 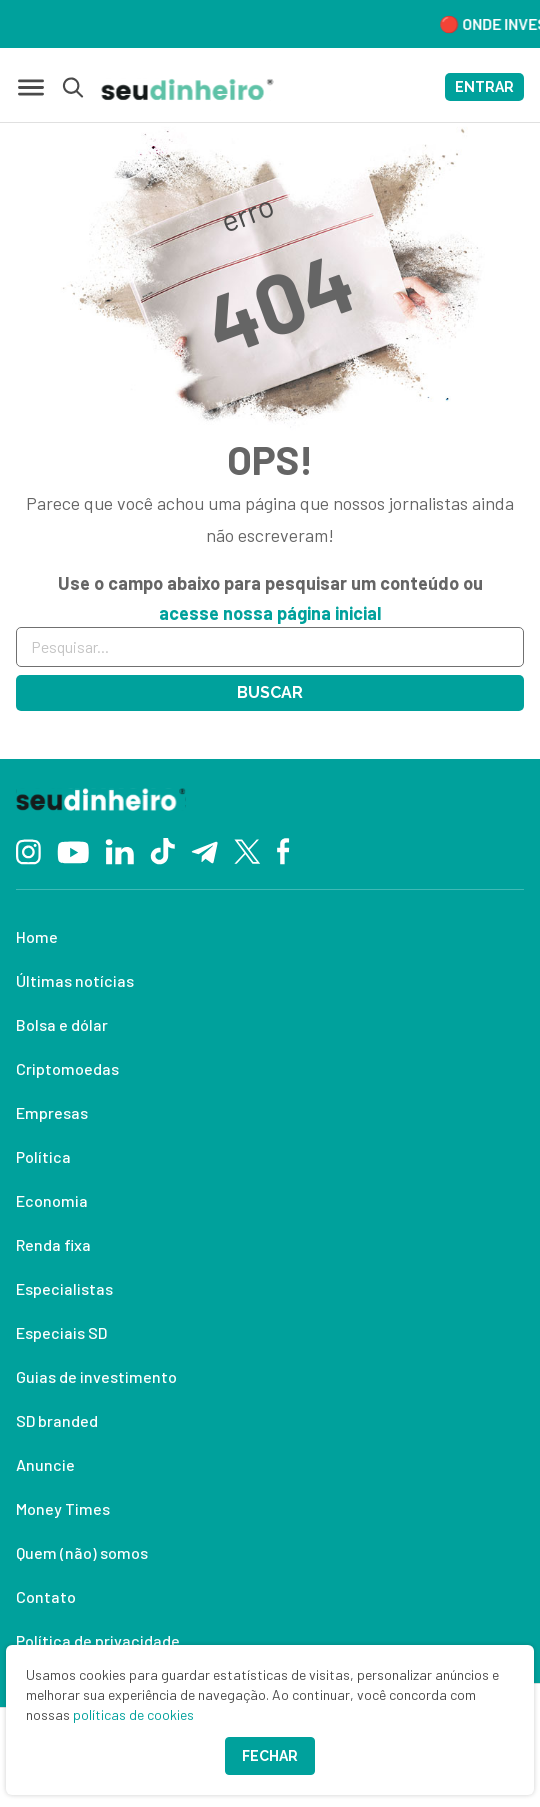 I want to click on Buscar, so click(x=270, y=692).